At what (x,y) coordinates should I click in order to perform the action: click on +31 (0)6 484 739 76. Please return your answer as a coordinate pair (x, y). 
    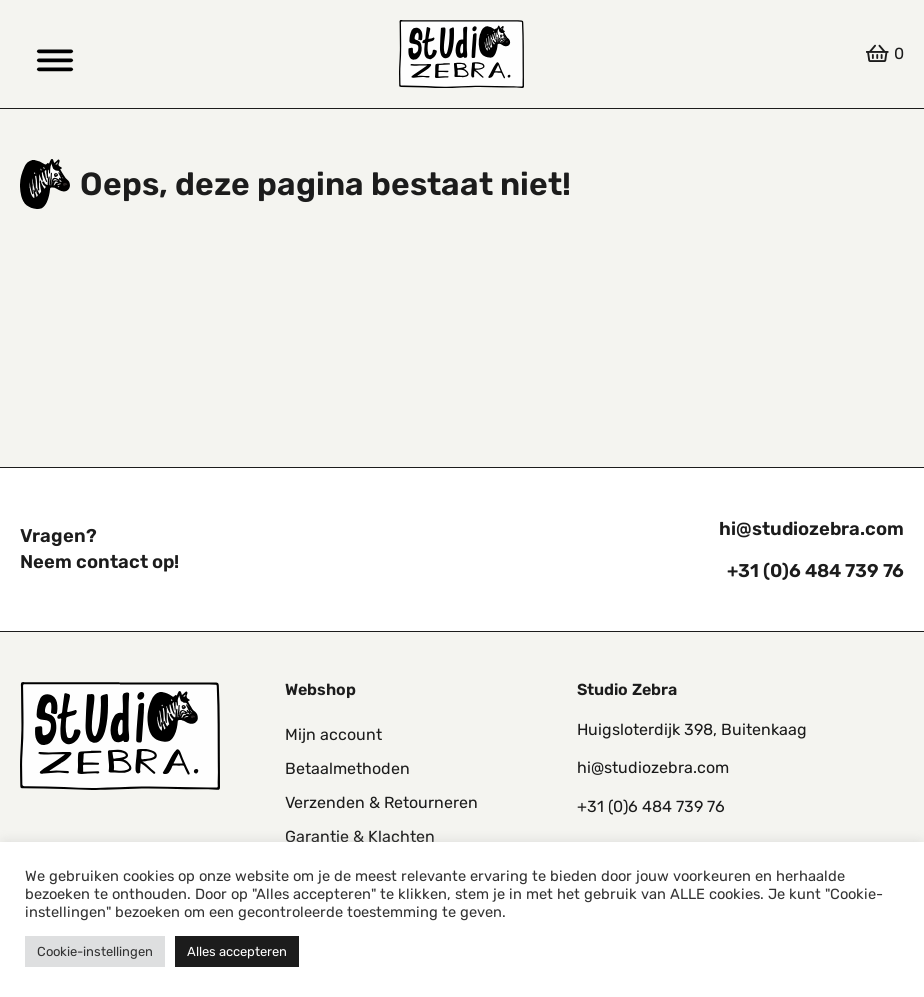
    Looking at the image, I should click on (815, 571).